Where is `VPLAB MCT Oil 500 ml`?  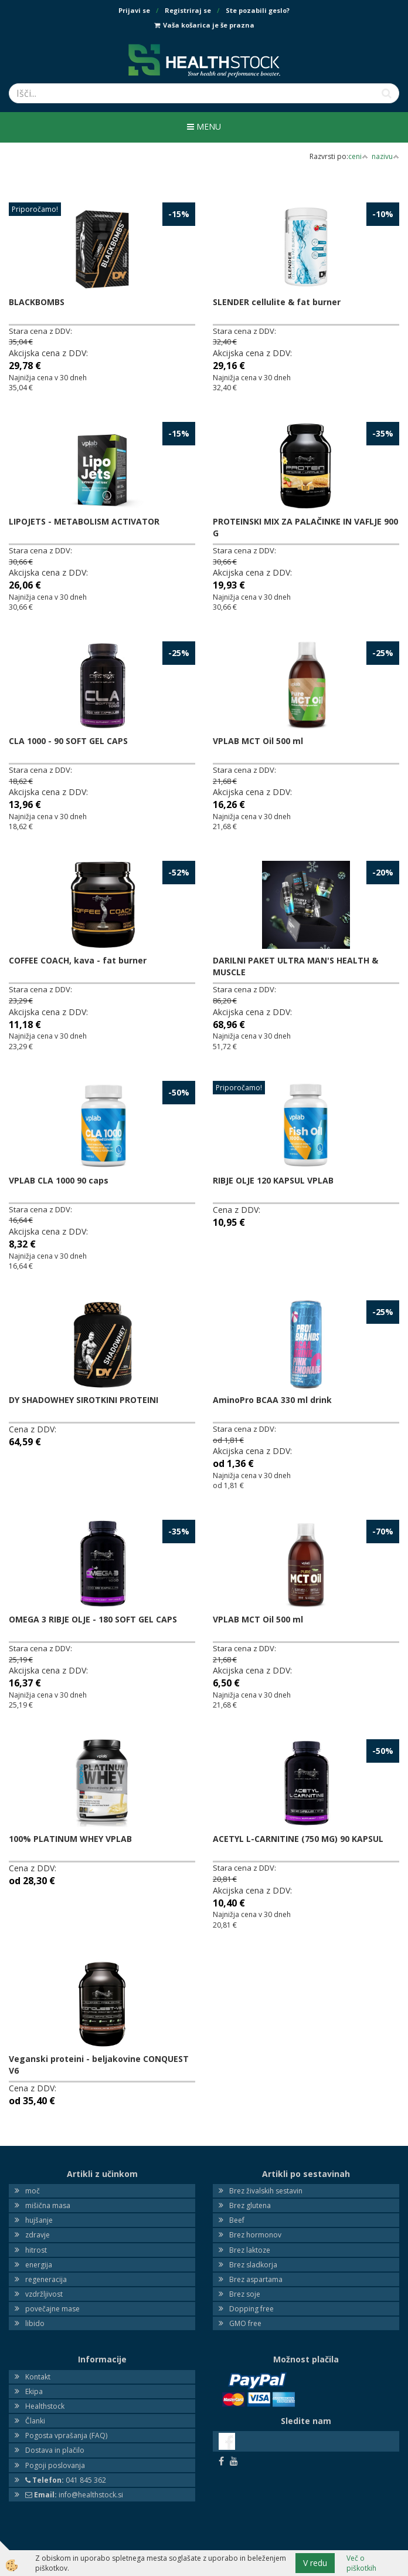 VPLAB MCT Oil 500 ml is located at coordinates (258, 740).